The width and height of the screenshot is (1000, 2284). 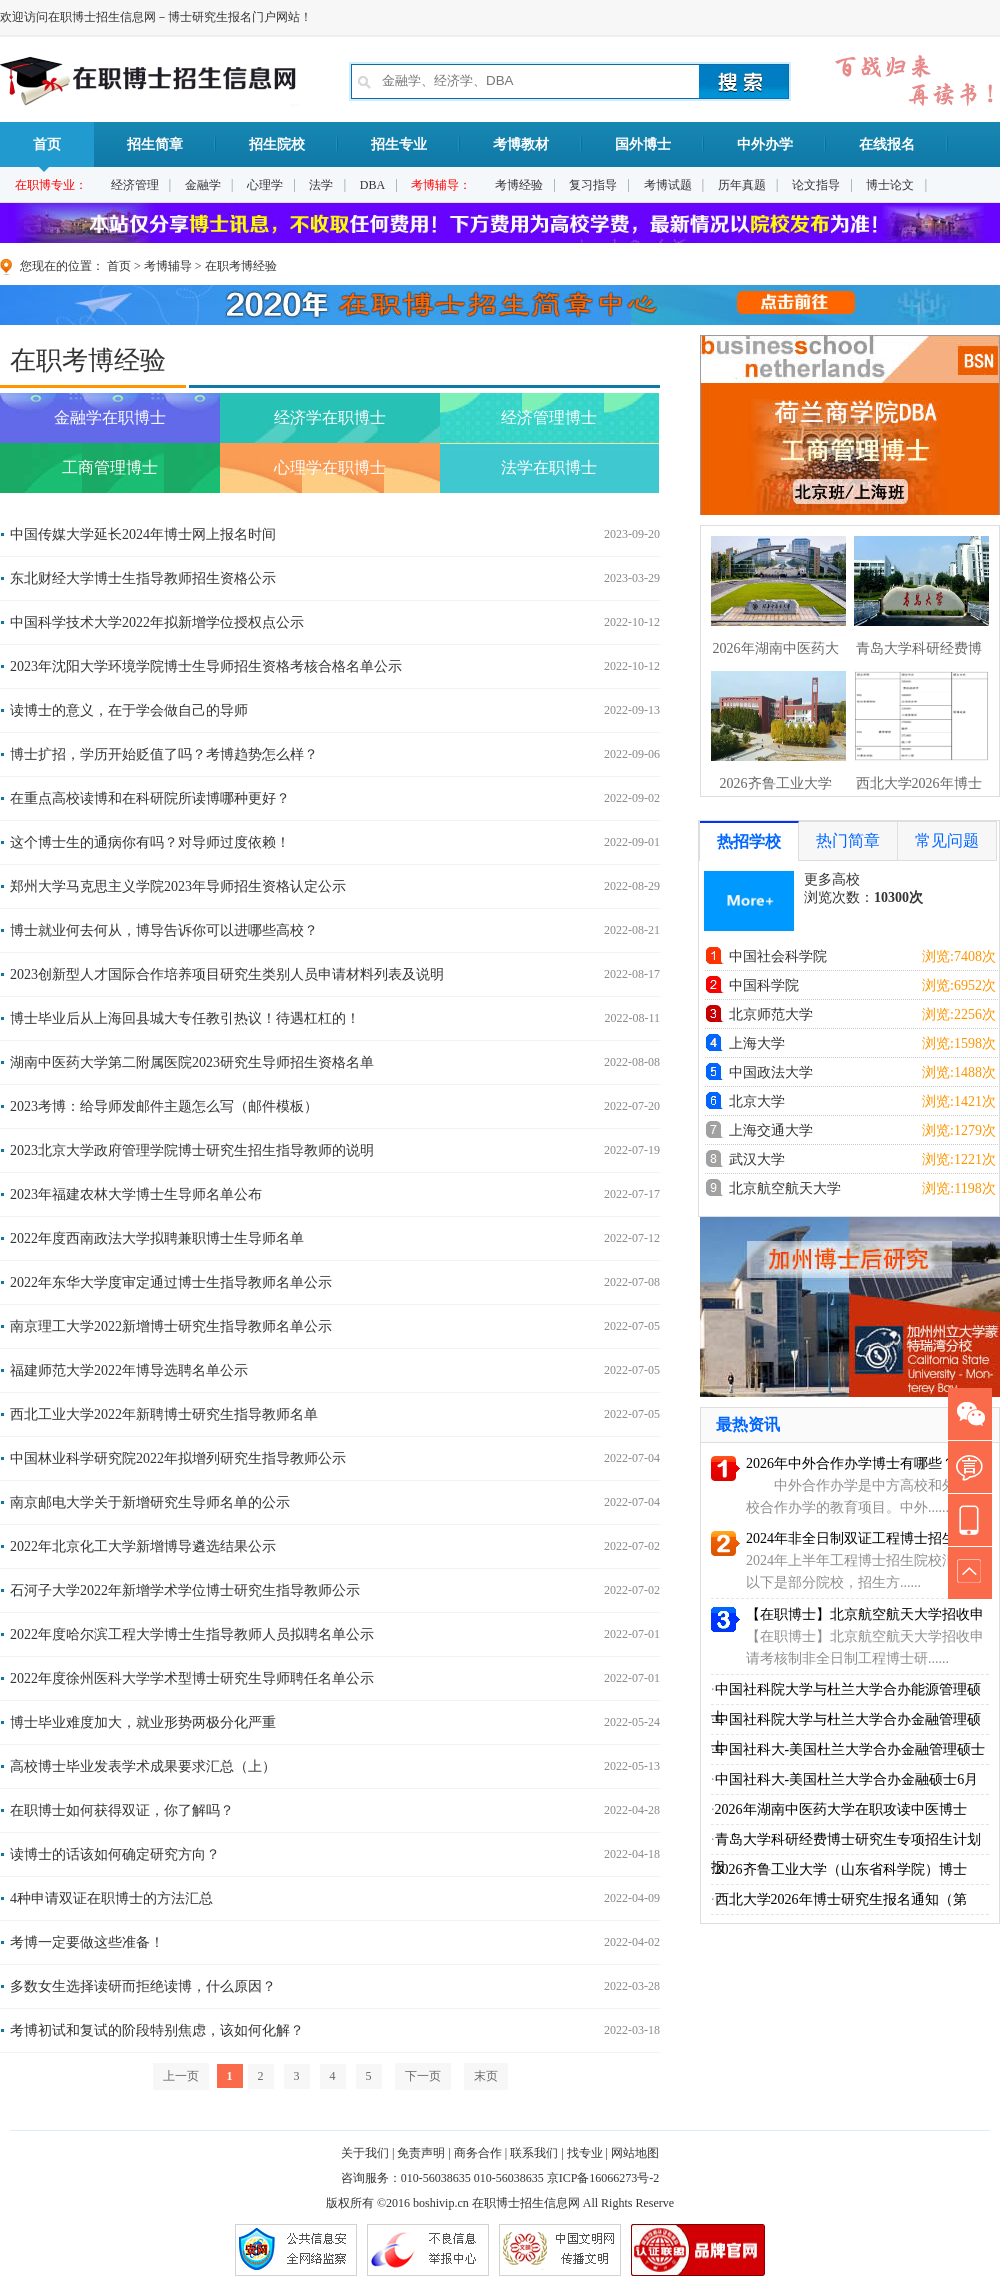 I want to click on 金融学, so click(x=203, y=185).